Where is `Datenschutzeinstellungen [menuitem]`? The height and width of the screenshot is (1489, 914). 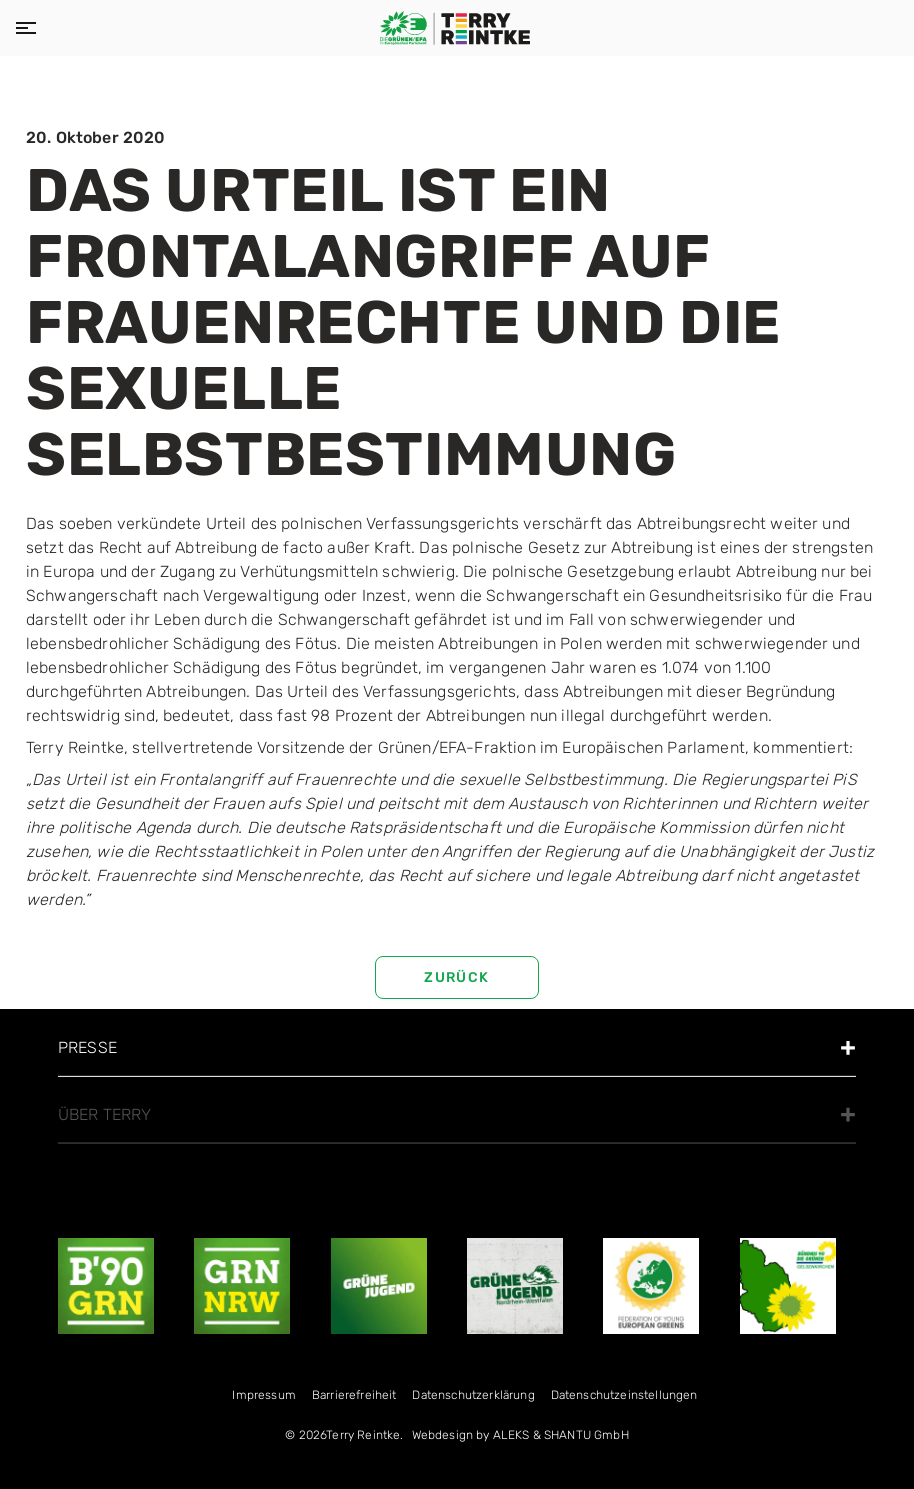 Datenschutzeinstellungen [menuitem] is located at coordinates (624, 1395).